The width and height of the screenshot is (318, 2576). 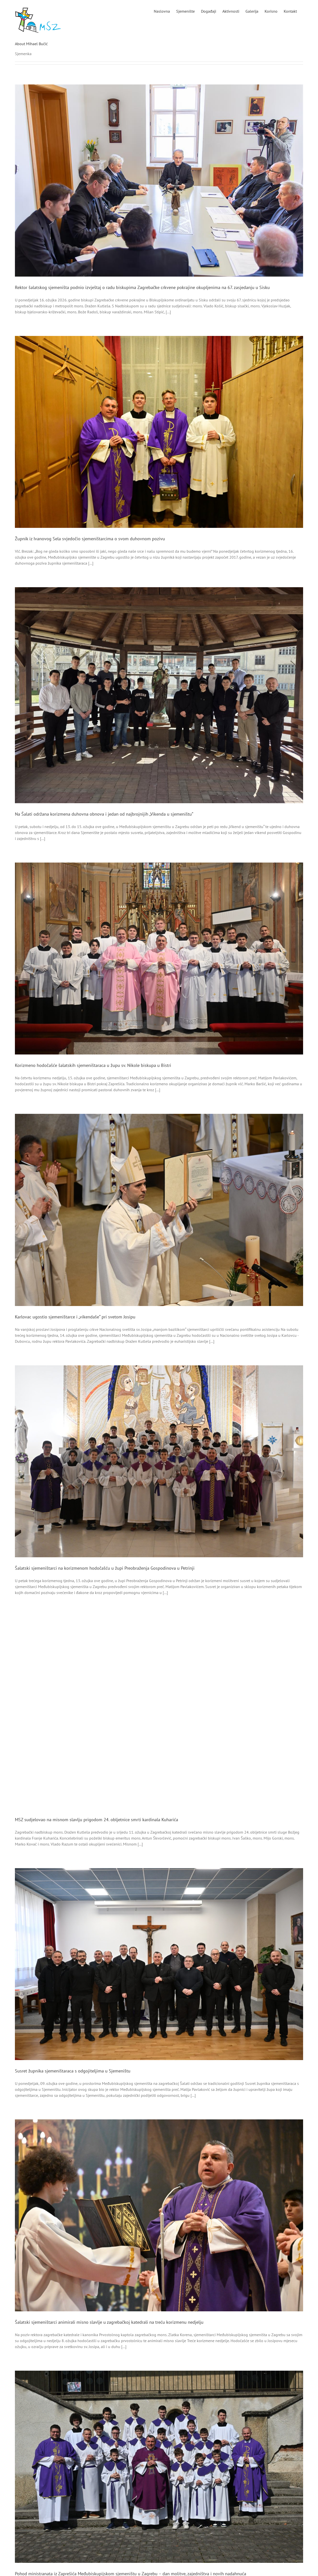 What do you see at coordinates (75, 1317) in the screenshot?
I see `Karlovac ugostio sjemeništarce i „vikendaše“ pri svetom Josipu` at bounding box center [75, 1317].